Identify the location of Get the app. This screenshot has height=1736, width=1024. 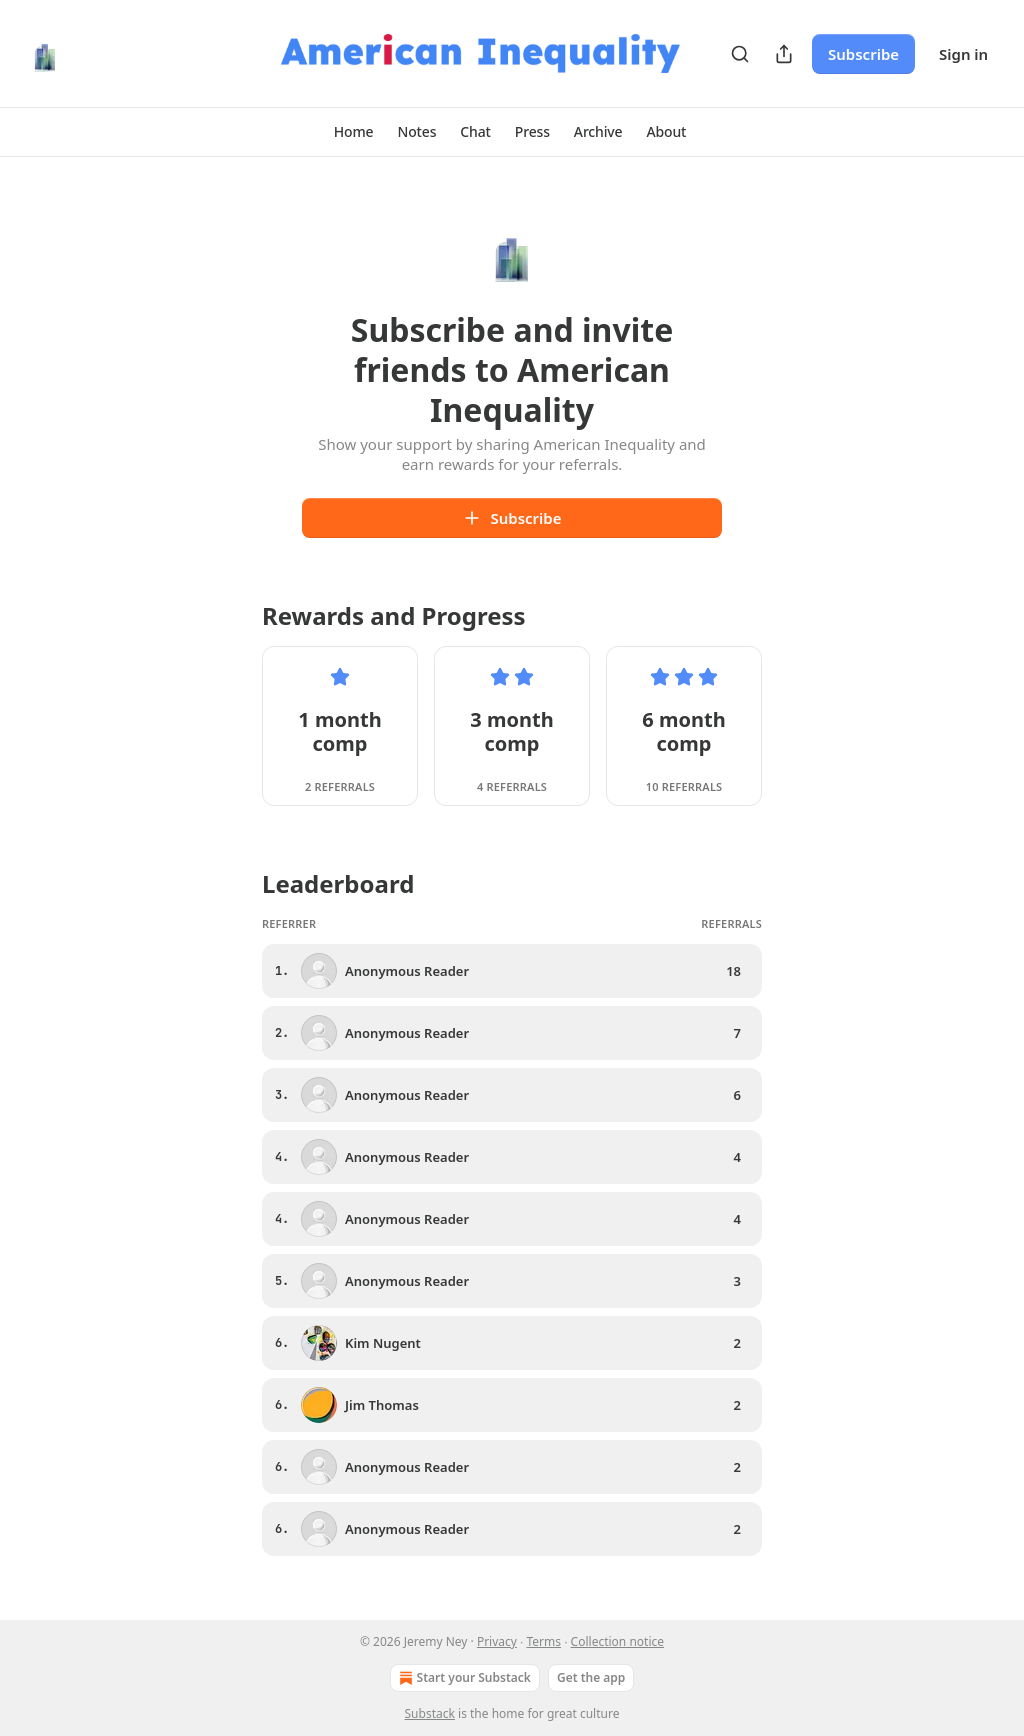
(591, 1677).